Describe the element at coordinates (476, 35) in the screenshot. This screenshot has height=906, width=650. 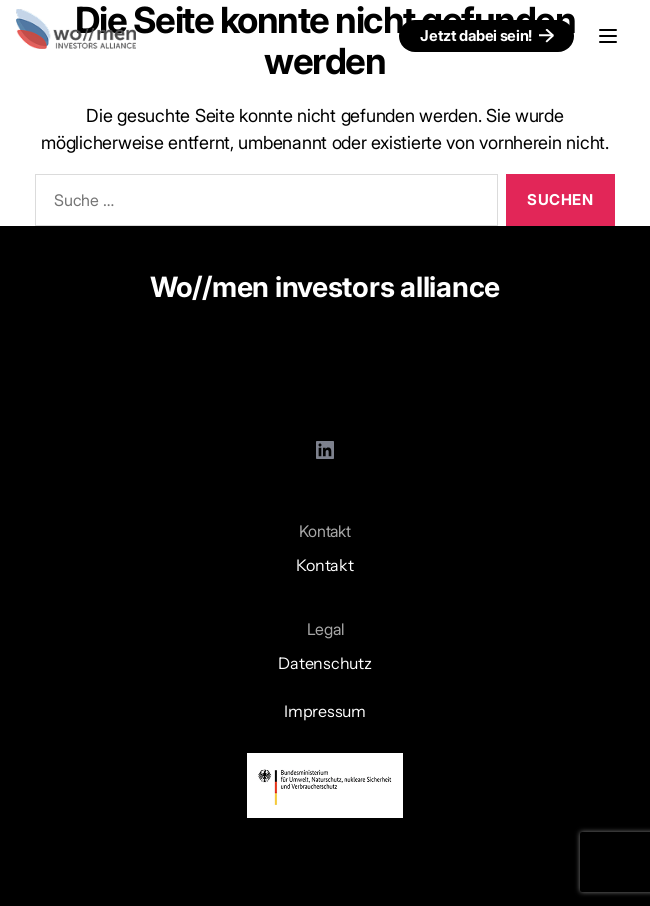
I see `Jetzt dabei sein!` at that location.